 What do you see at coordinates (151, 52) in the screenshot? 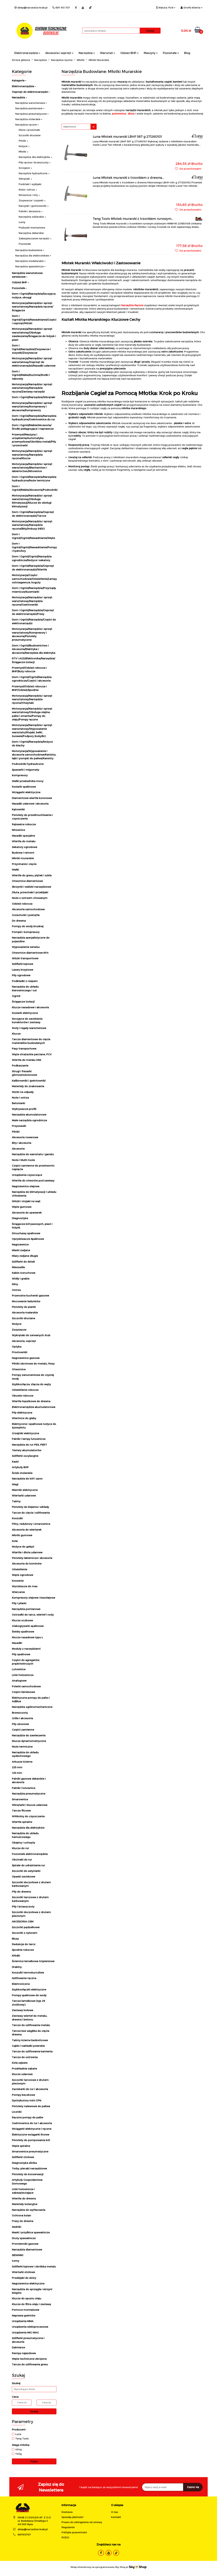
I see `Maszyny` at bounding box center [151, 52].